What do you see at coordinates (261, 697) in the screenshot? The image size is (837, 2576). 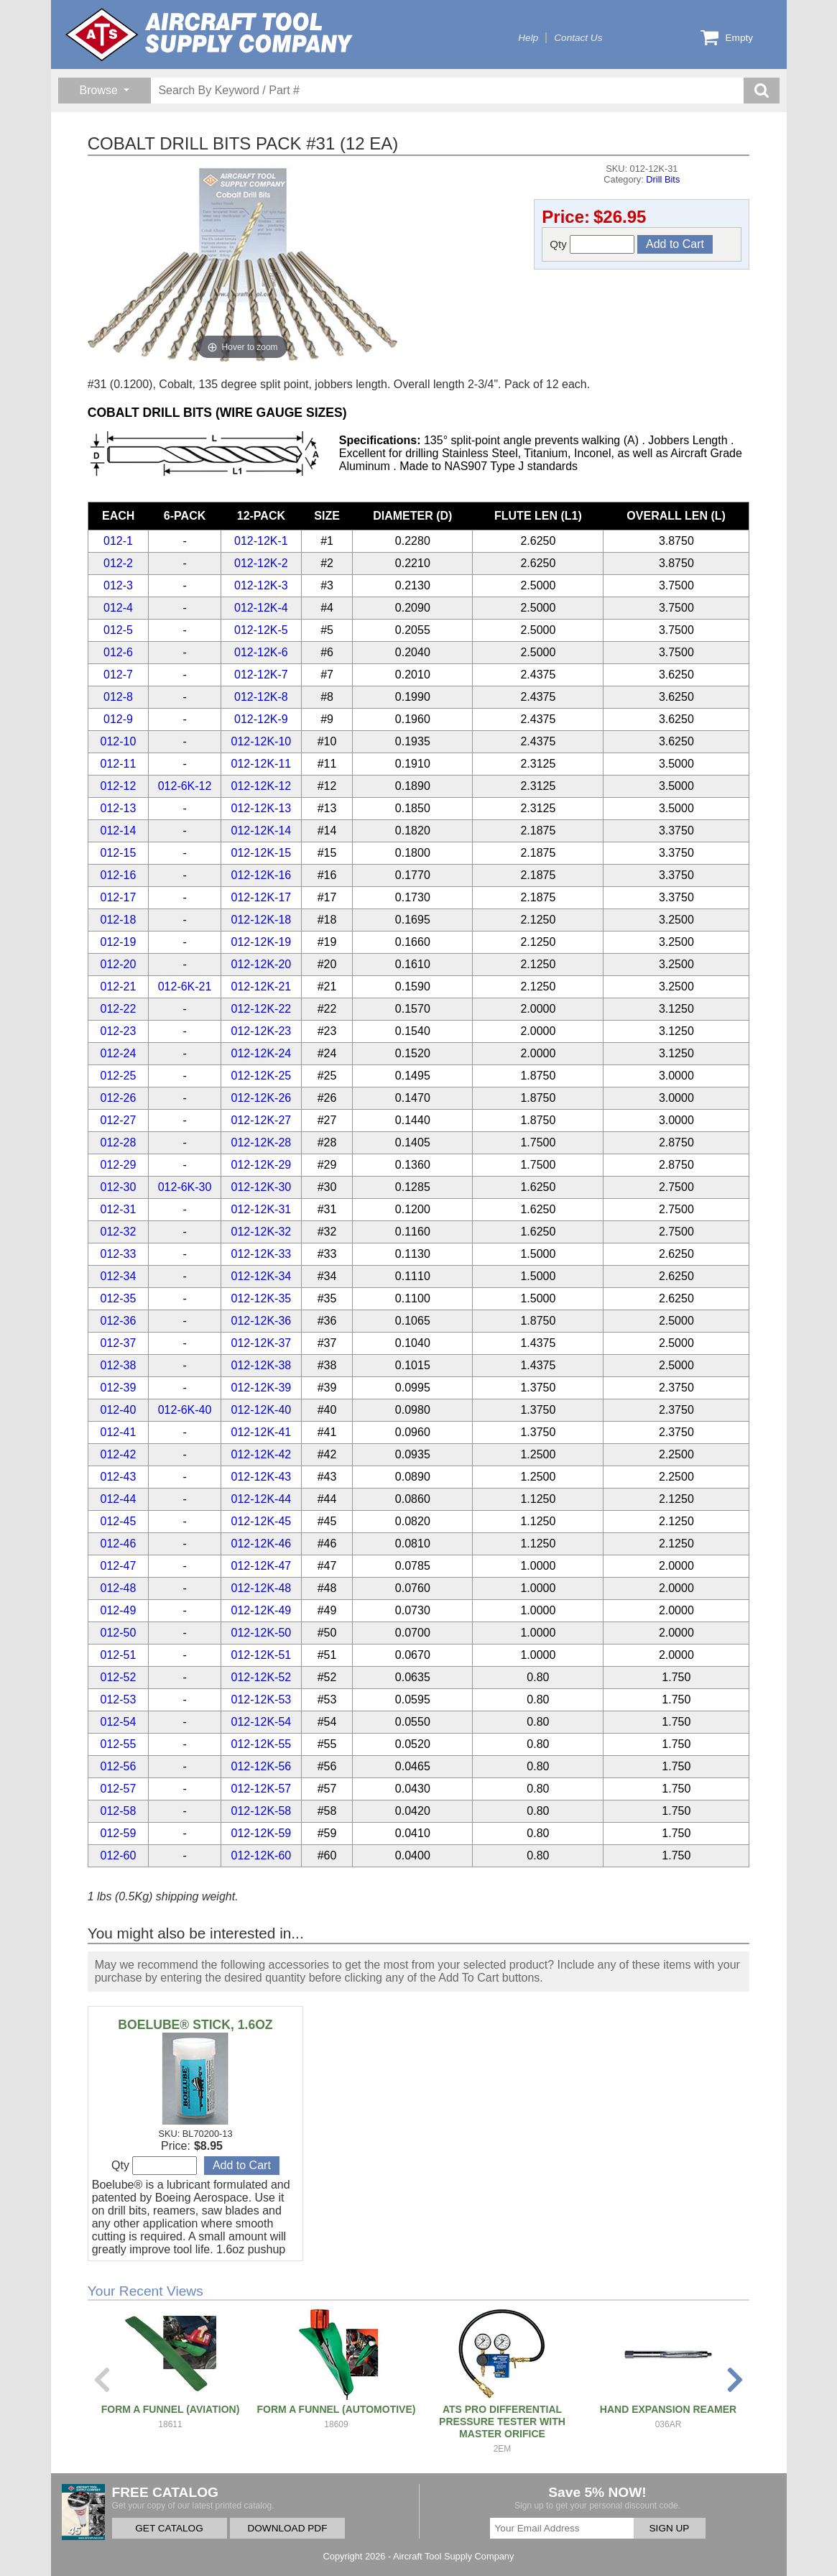 I see `012-12K-8` at bounding box center [261, 697].